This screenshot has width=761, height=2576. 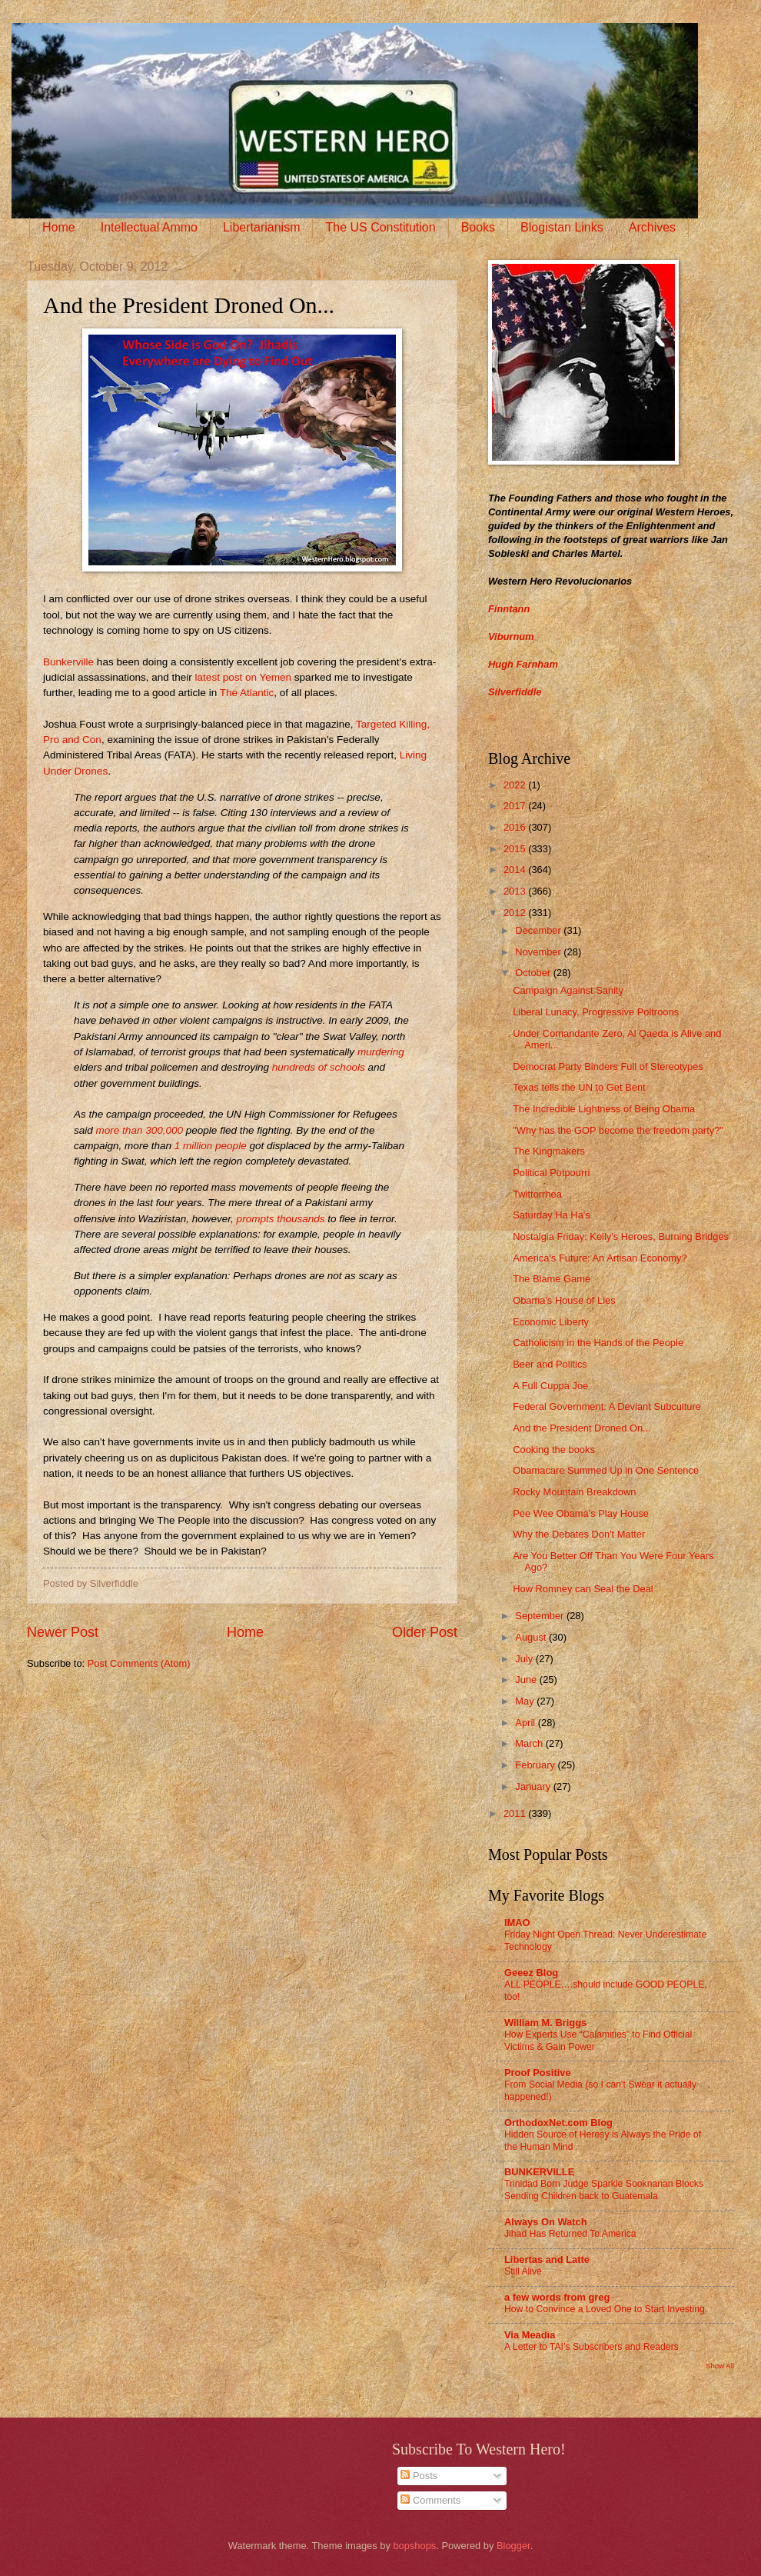 I want to click on Campaign Against Sanity, so click(x=568, y=990).